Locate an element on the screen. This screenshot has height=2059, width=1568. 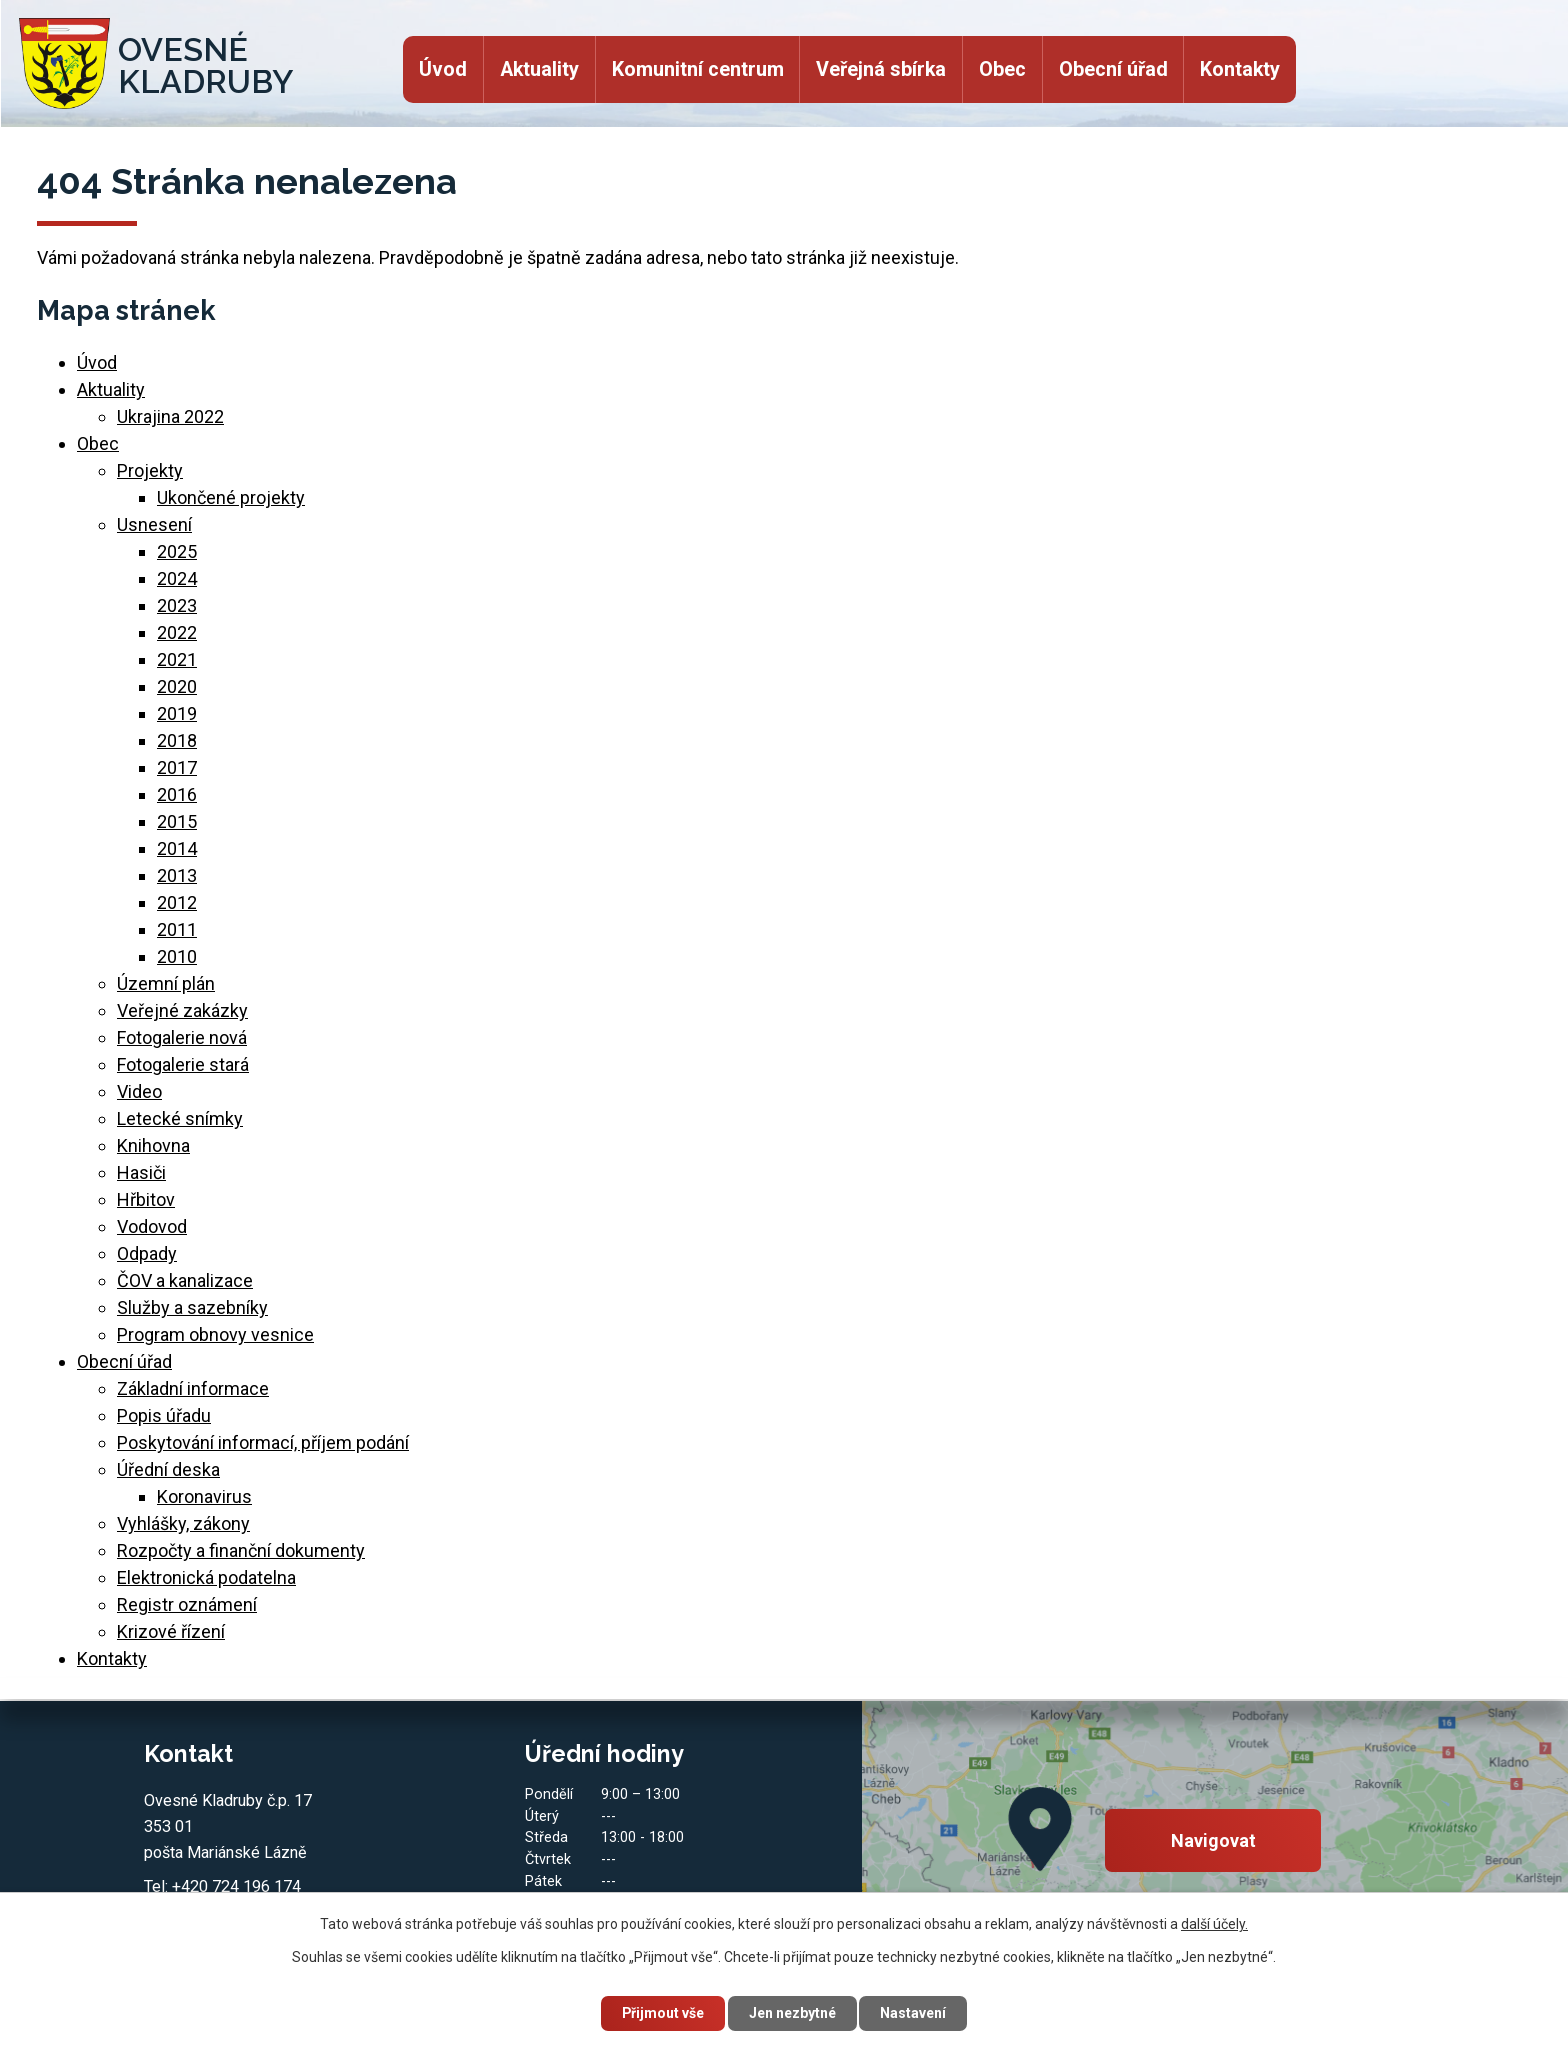
Jen nezbytné is located at coordinates (792, 2013).